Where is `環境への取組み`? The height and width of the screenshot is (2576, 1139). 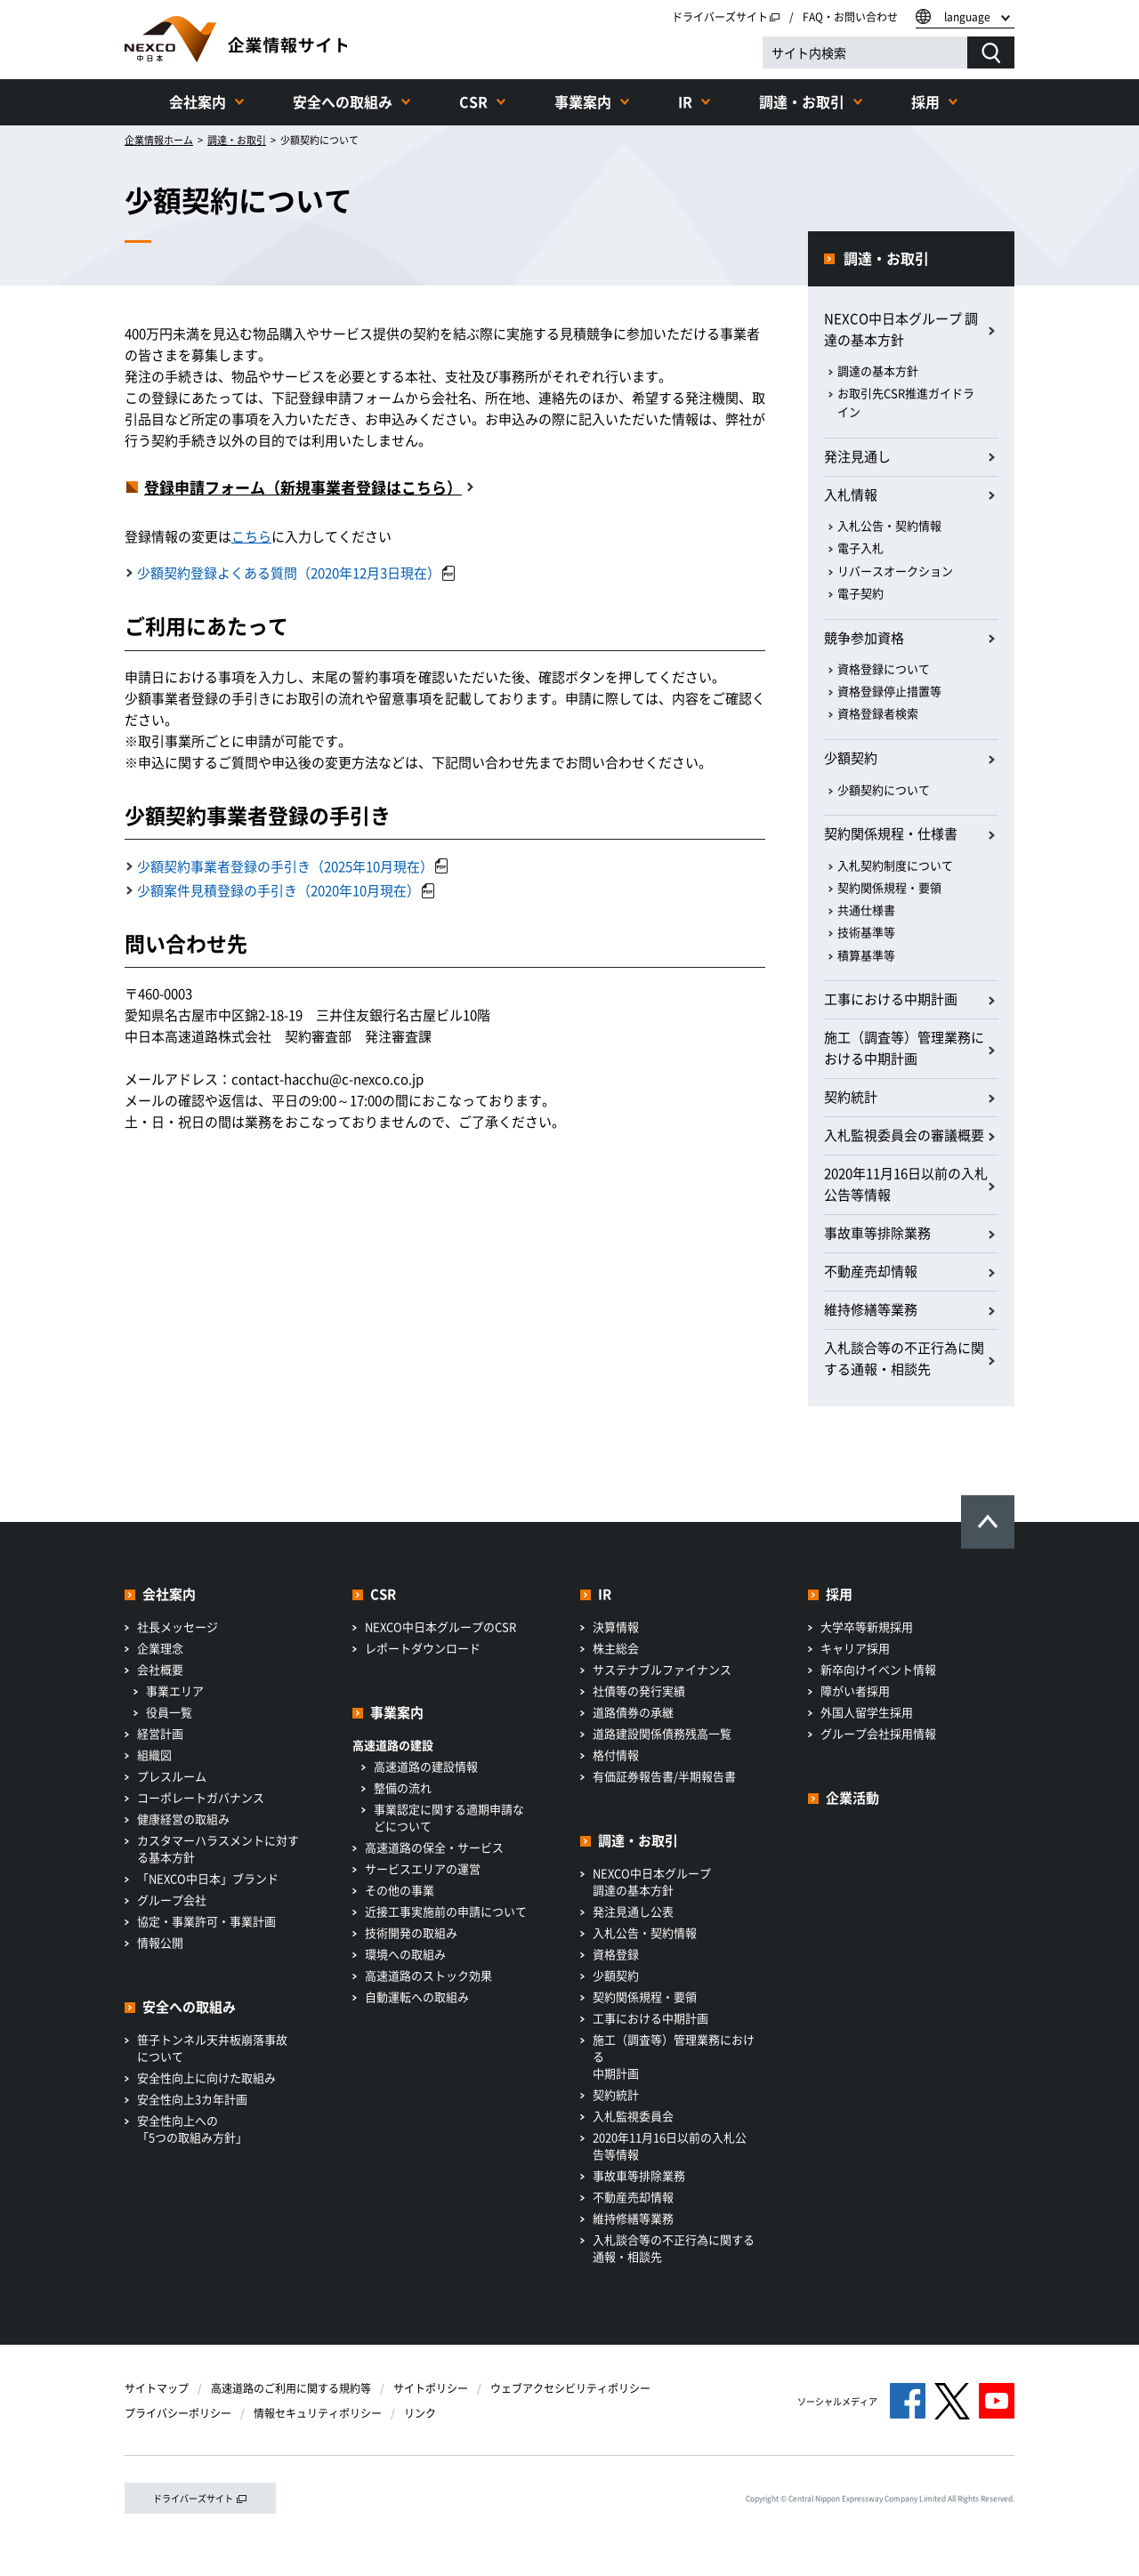 環境への取組み is located at coordinates (405, 1953).